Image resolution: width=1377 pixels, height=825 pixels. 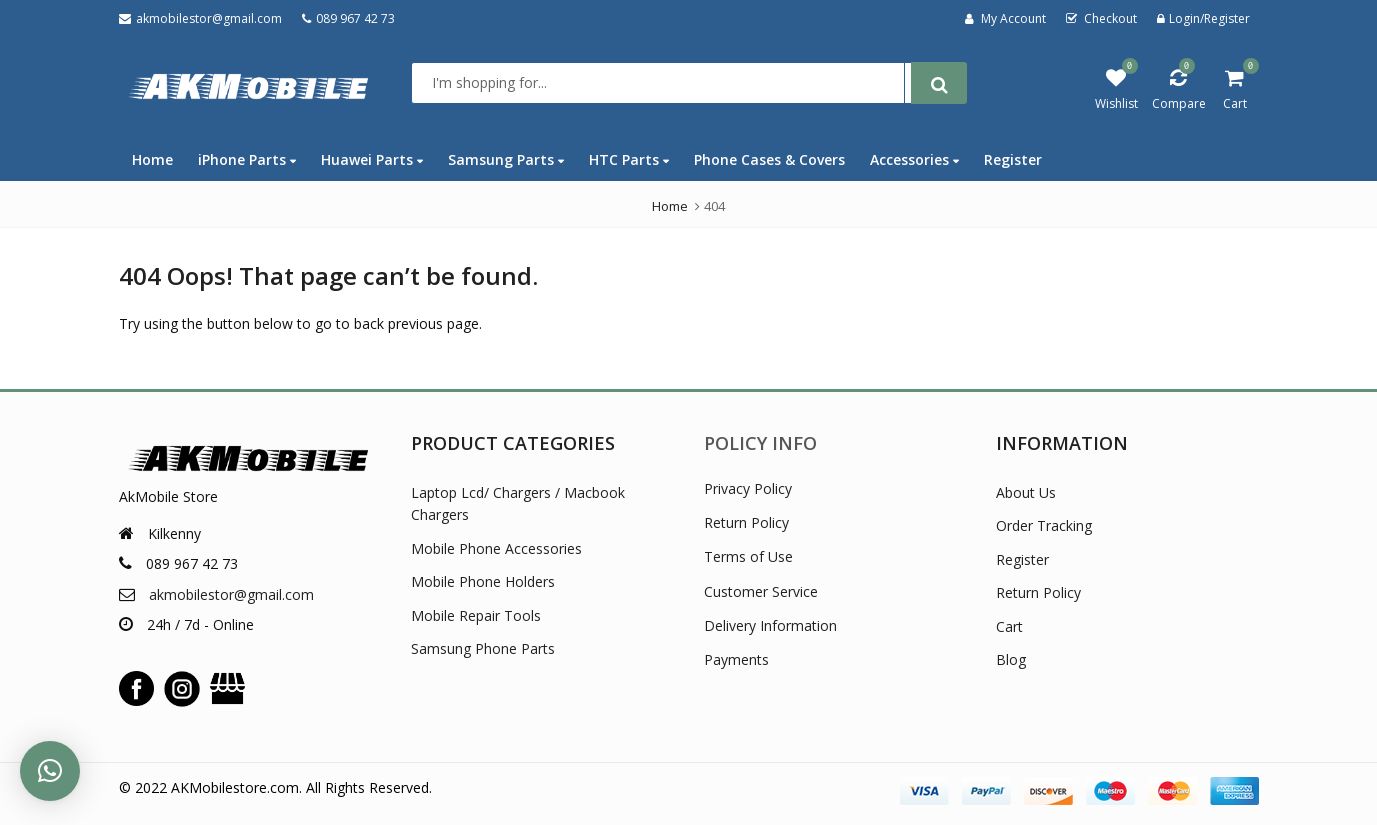 What do you see at coordinates (1013, 159) in the screenshot?
I see `Register` at bounding box center [1013, 159].